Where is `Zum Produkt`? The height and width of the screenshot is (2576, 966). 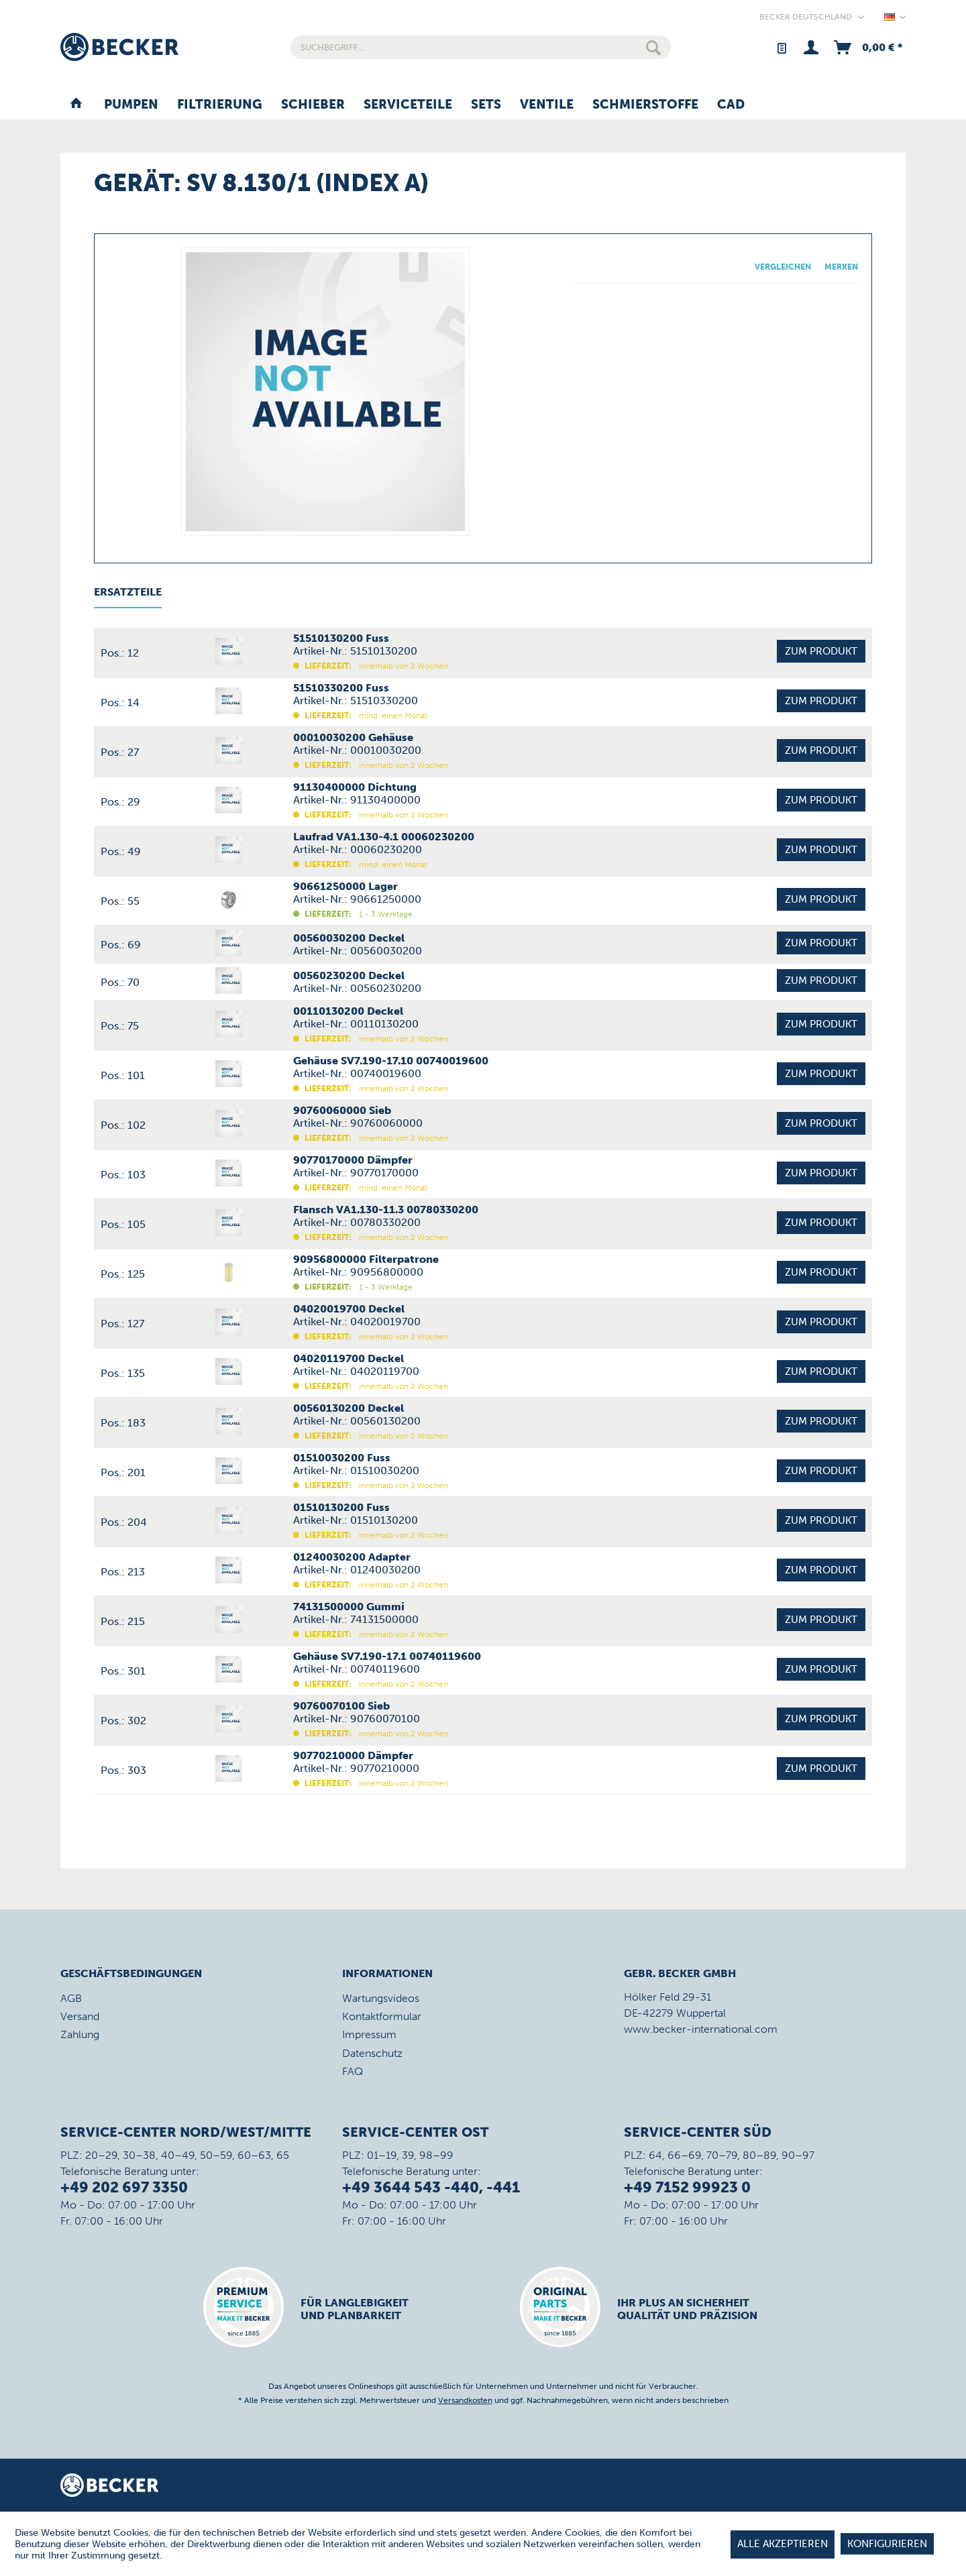
Zum Produkt is located at coordinates (821, 651).